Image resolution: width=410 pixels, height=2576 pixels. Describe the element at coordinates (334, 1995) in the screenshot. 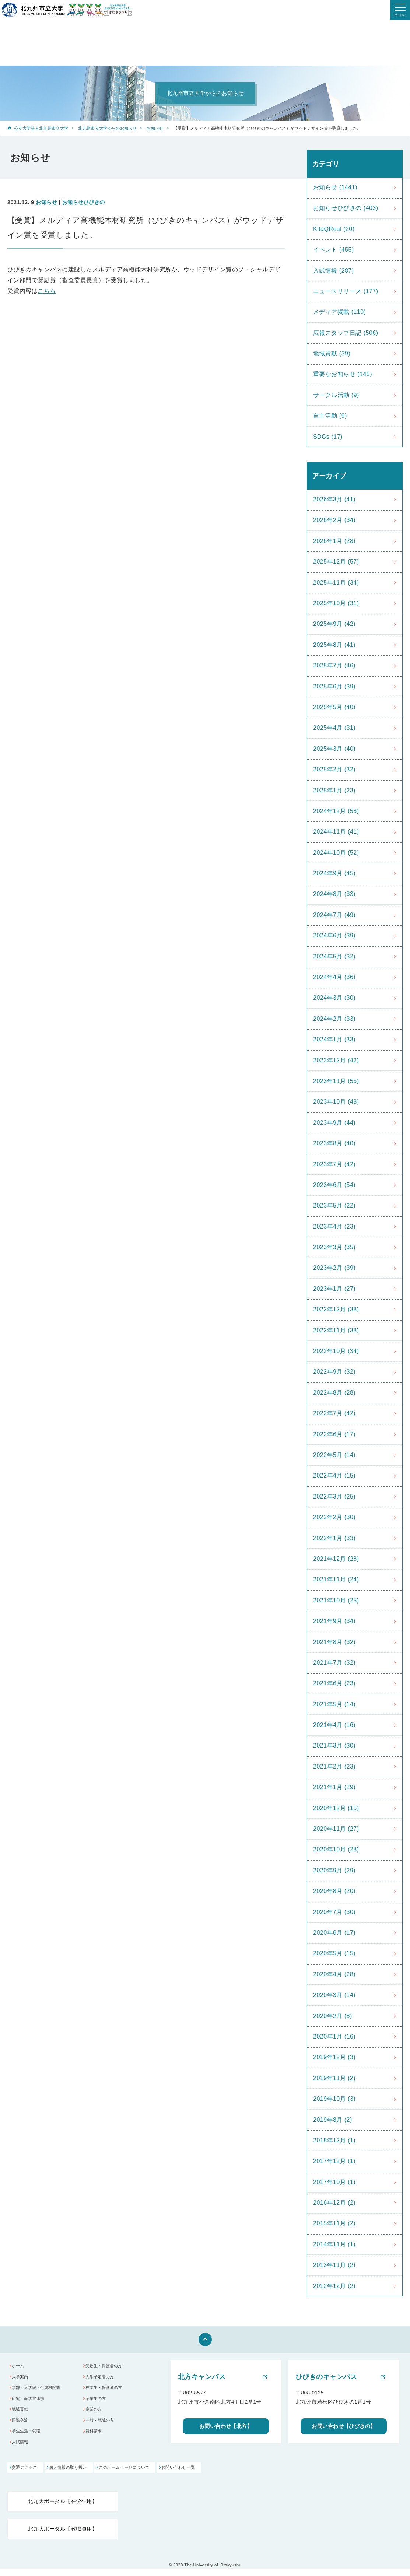

I see `2020年3月 (14)` at that location.